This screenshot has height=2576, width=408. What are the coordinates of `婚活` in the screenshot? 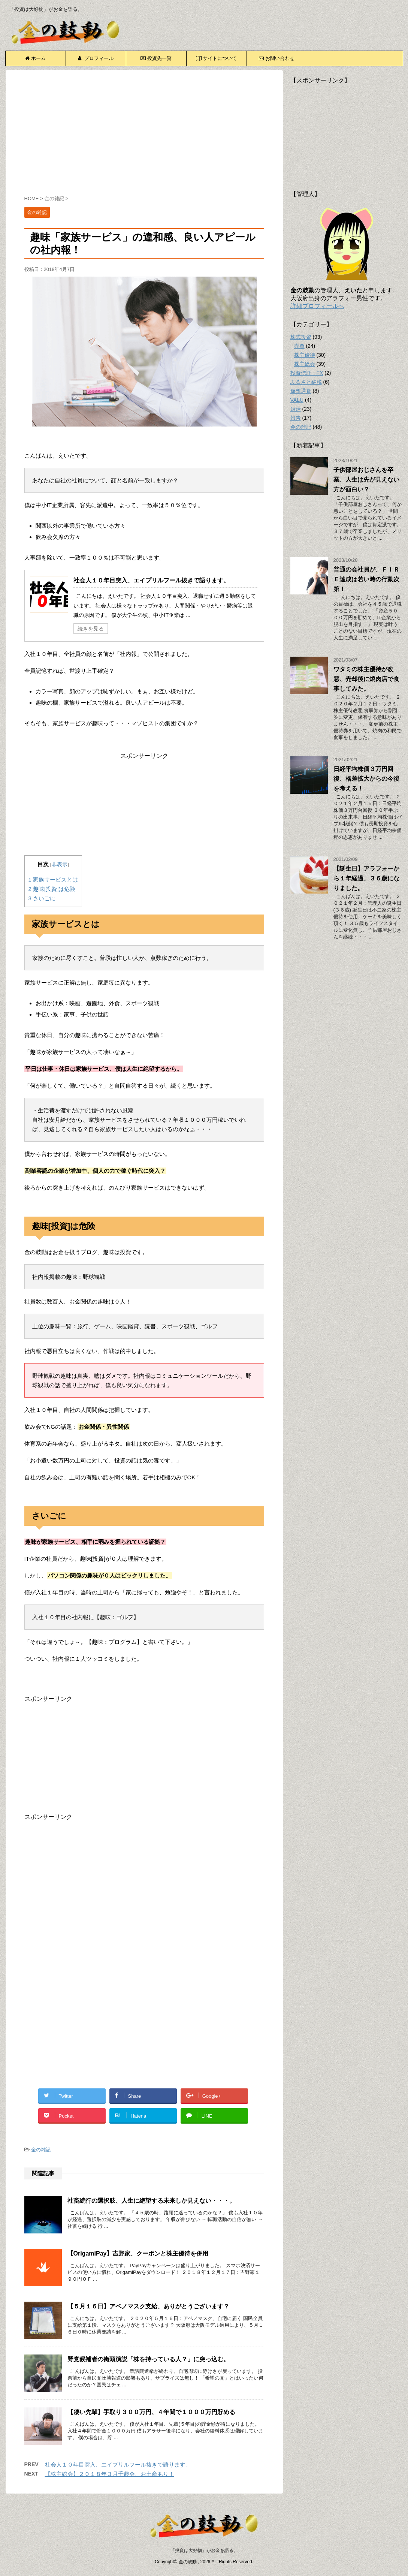 It's located at (295, 409).